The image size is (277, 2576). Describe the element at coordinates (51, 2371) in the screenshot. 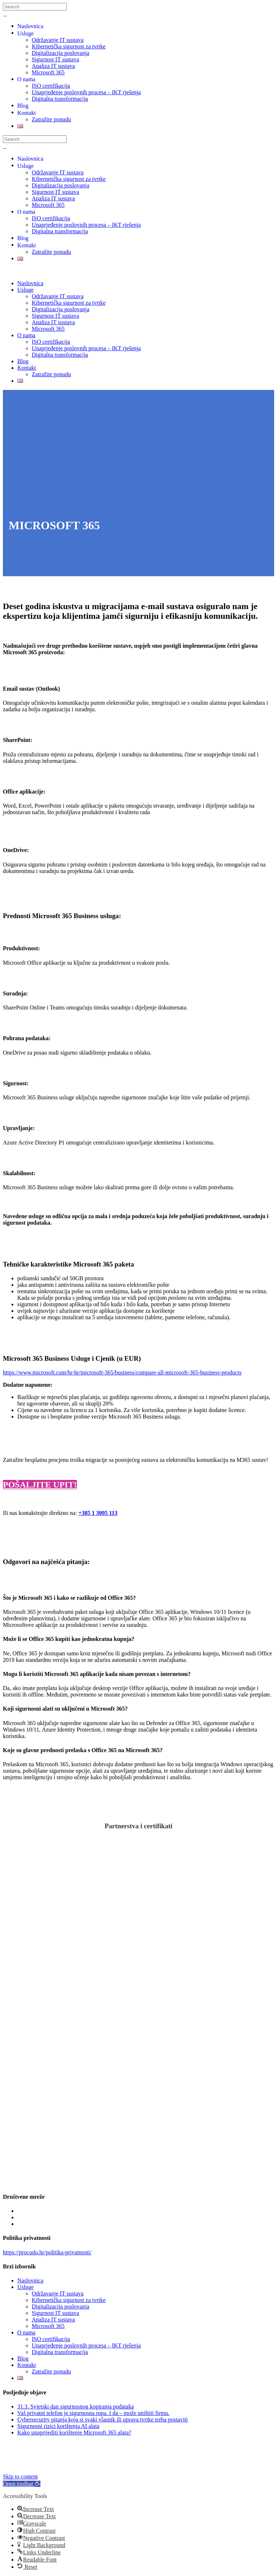

I see `Zatražite ponudu` at that location.